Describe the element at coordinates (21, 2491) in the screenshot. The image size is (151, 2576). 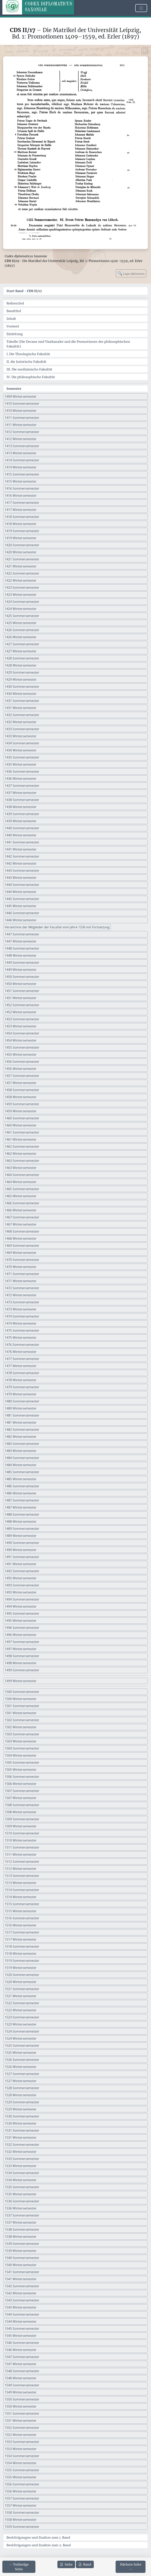
I see `1556 Wintersemester [button]` at that location.